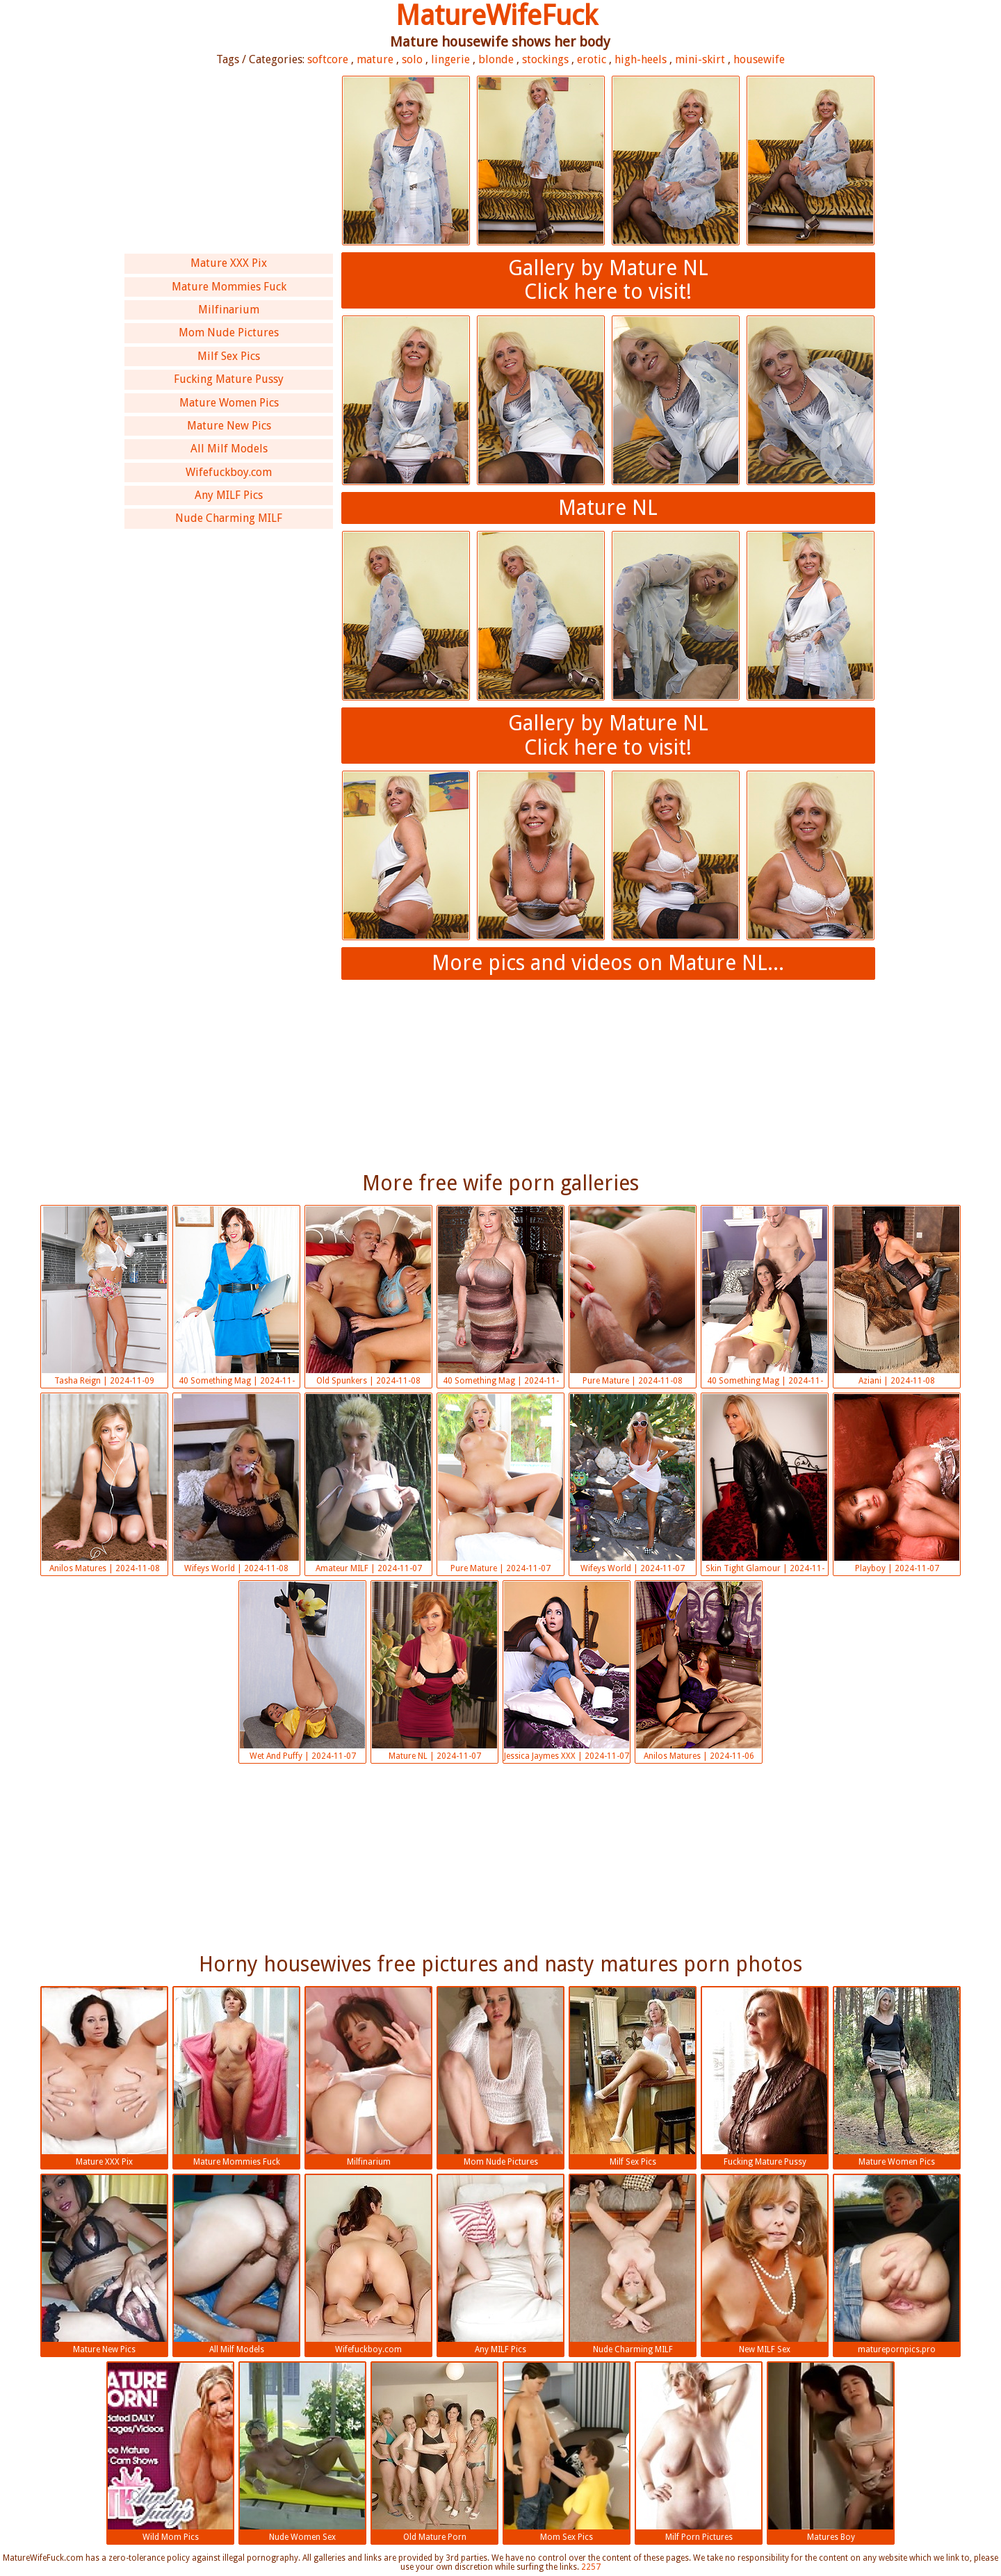  What do you see at coordinates (608, 963) in the screenshot?
I see `More pics and videos on Mature NL...` at bounding box center [608, 963].